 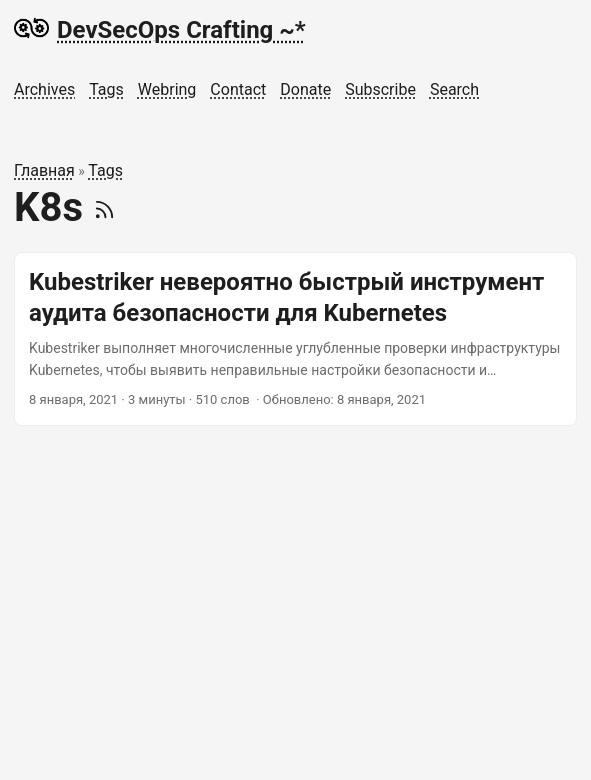 What do you see at coordinates (44, 170) in the screenshot?
I see `Главная` at bounding box center [44, 170].